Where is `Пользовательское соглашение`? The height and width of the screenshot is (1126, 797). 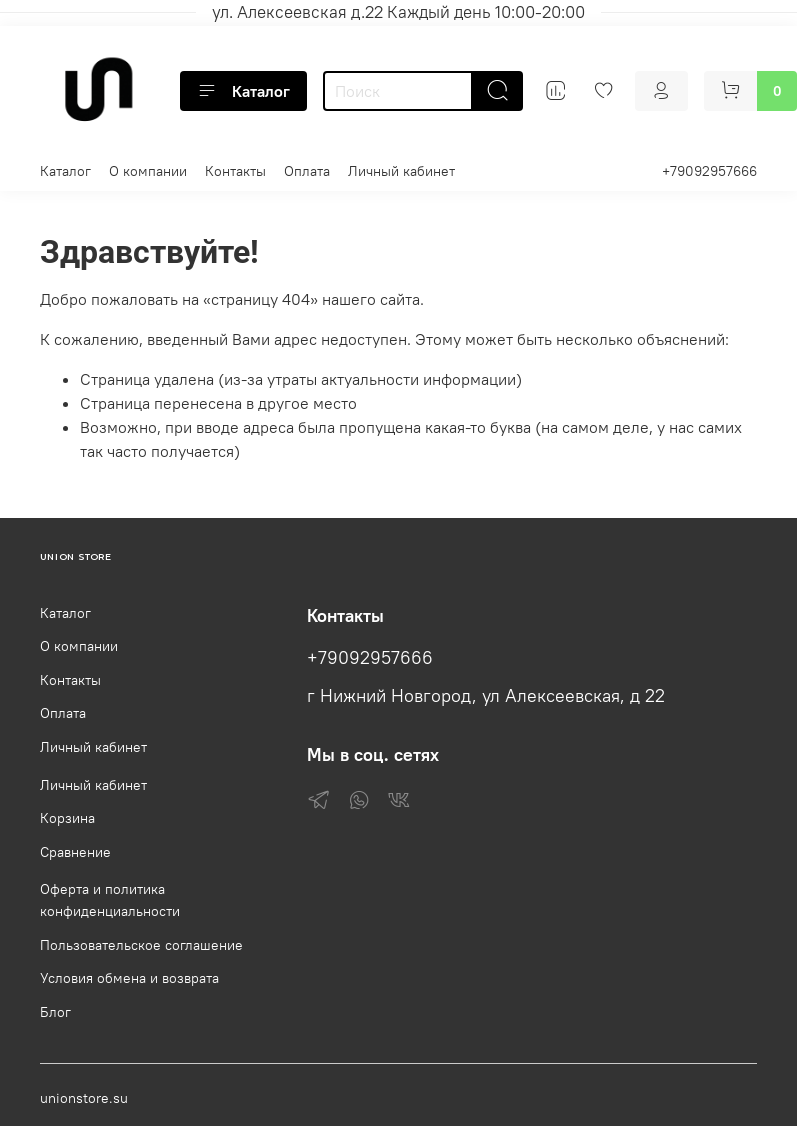 Пользовательское соглашение is located at coordinates (141, 945).